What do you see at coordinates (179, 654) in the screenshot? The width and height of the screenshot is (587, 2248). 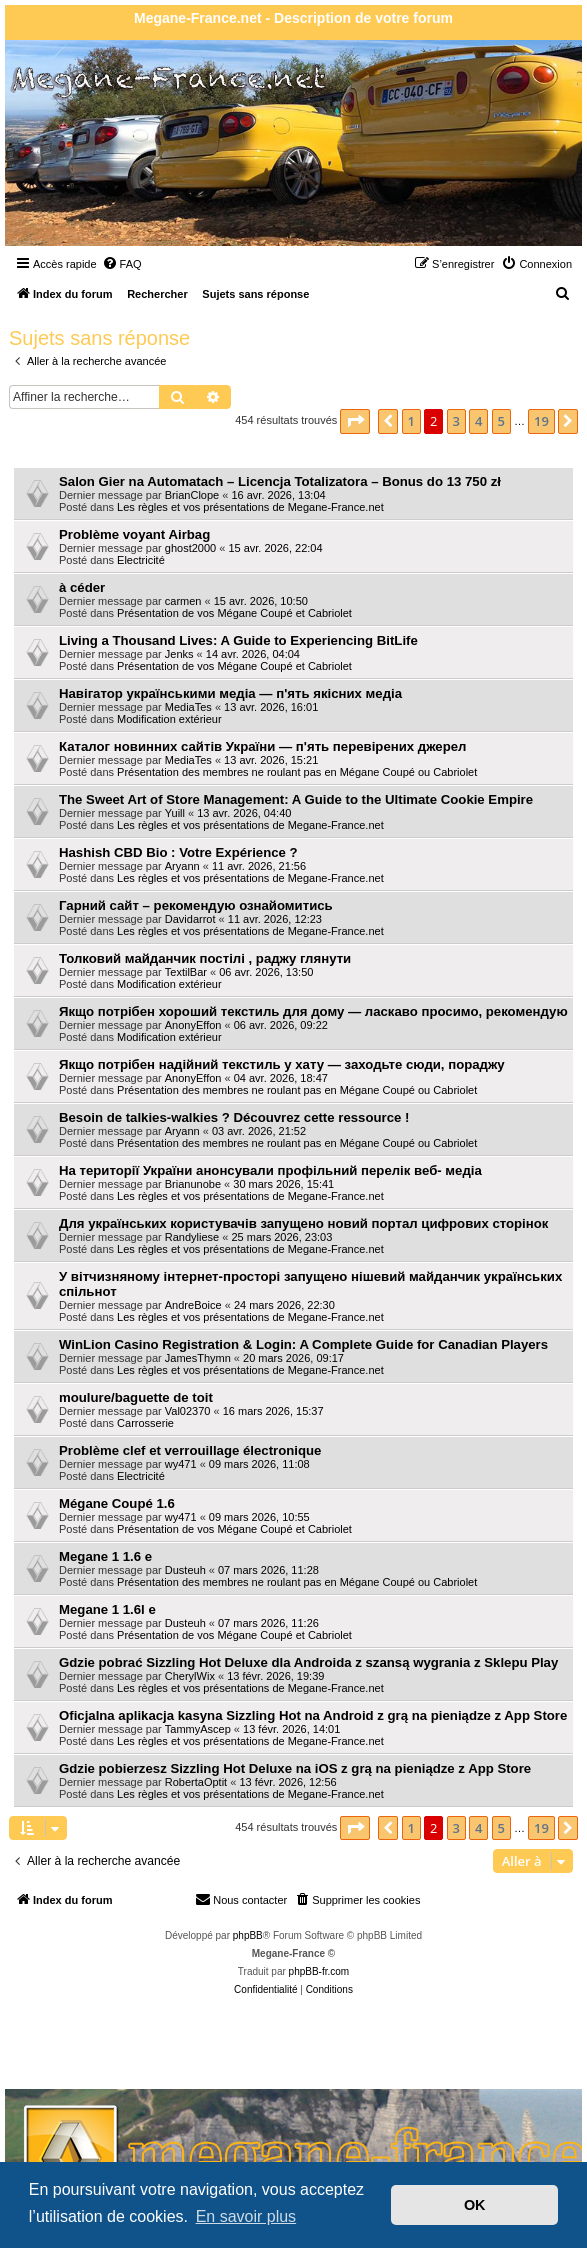 I see `Jenks` at bounding box center [179, 654].